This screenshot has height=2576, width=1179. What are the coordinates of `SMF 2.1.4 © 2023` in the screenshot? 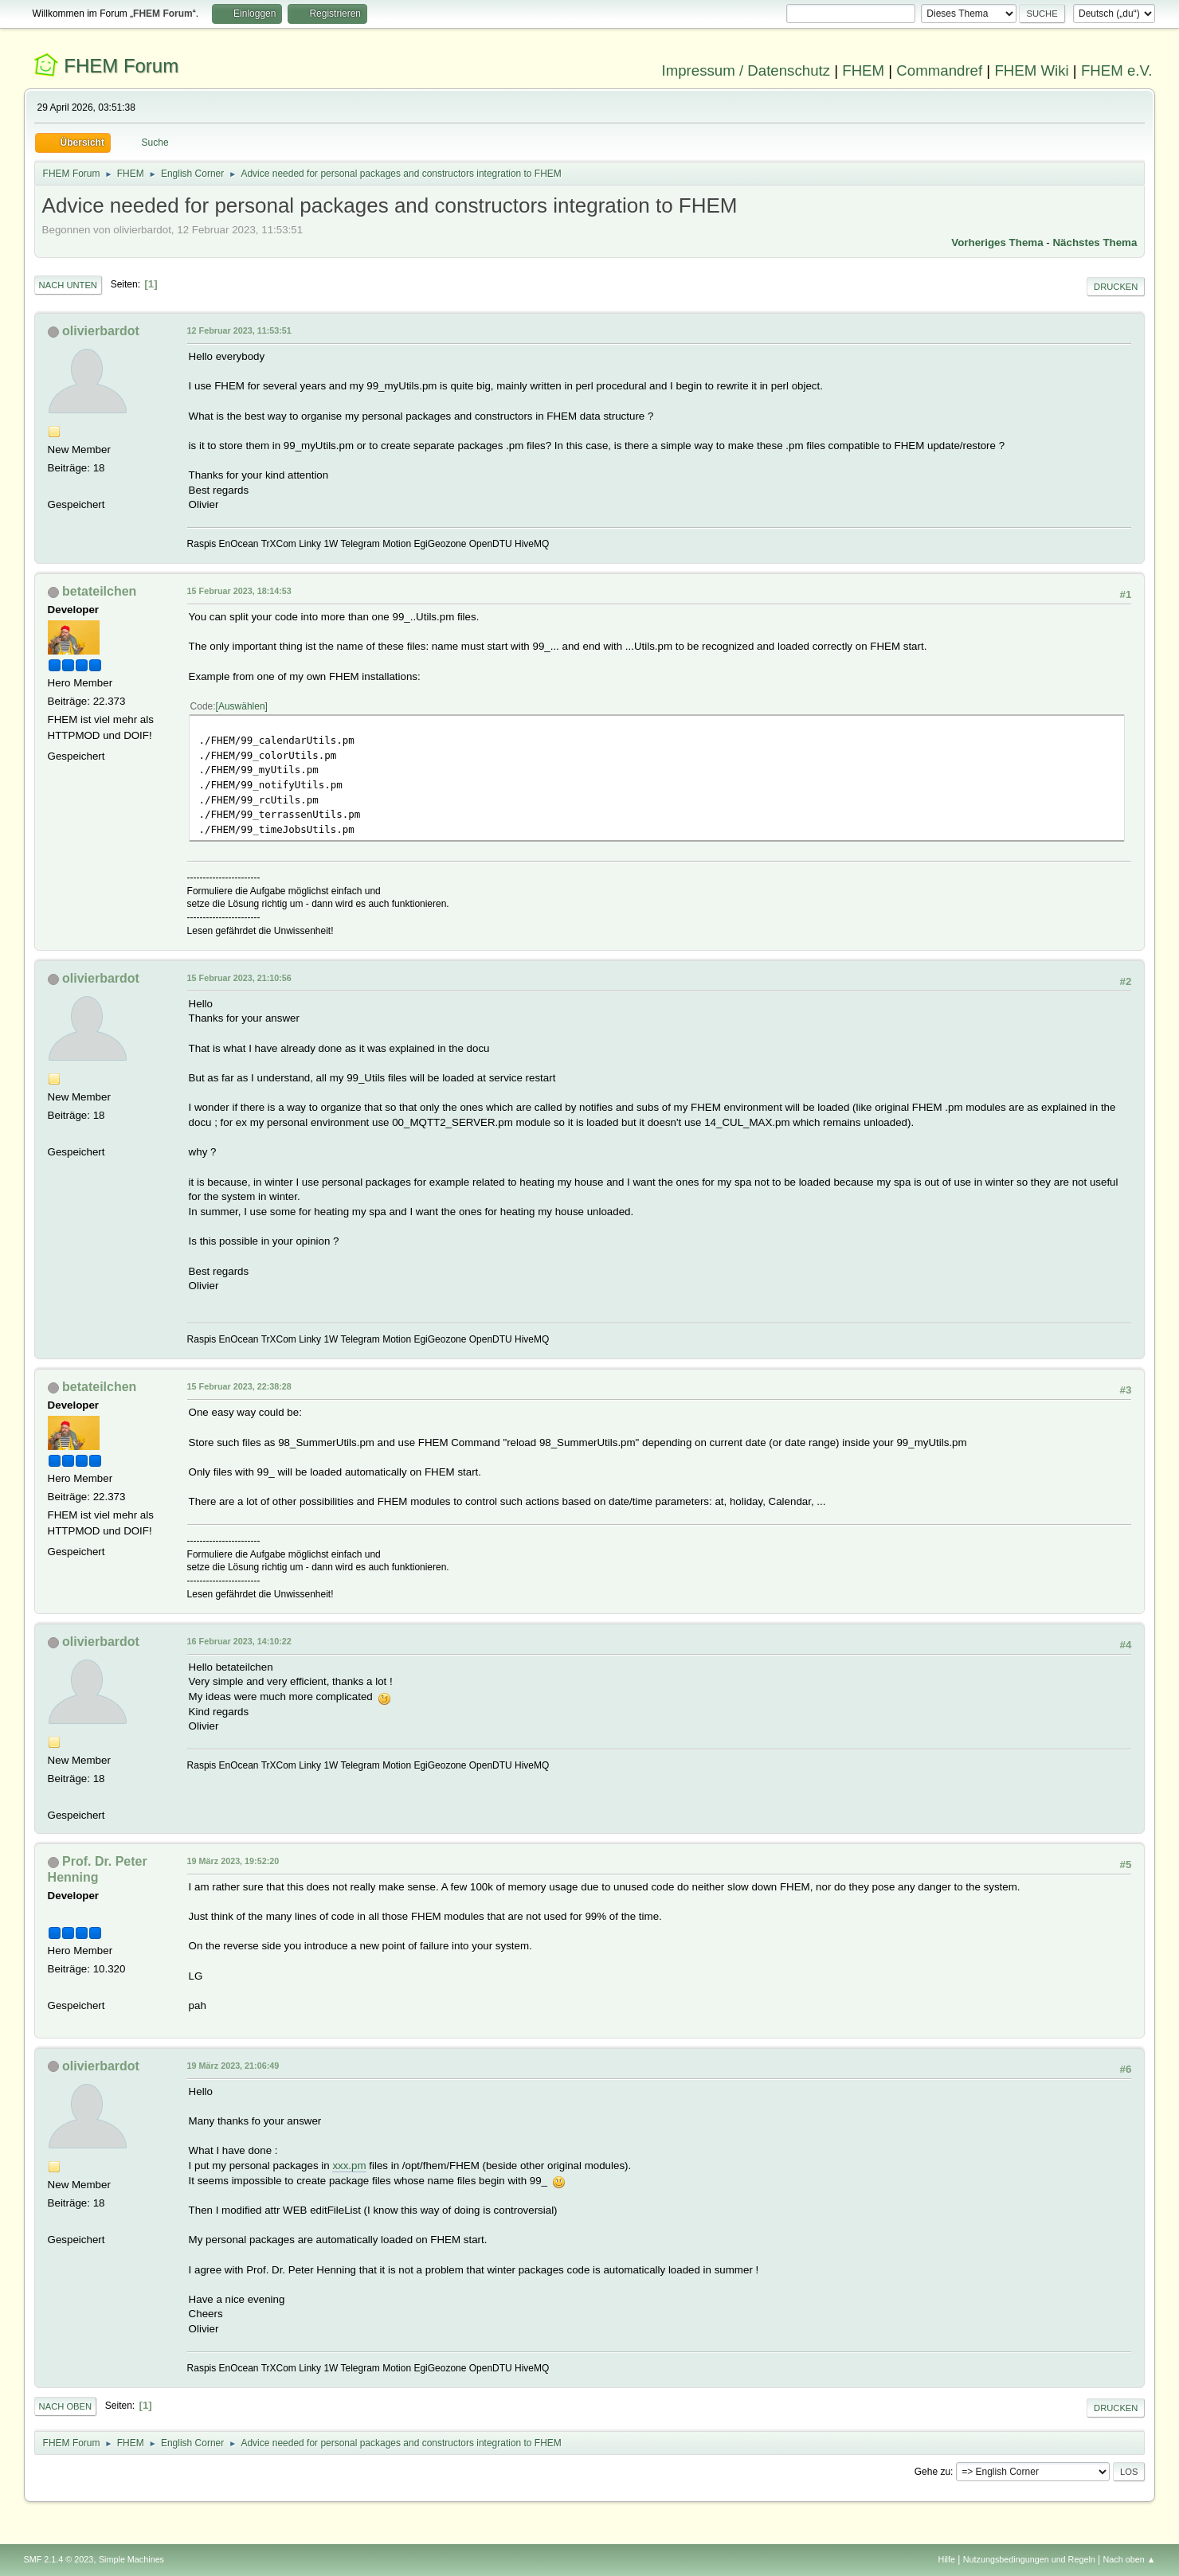 It's located at (59, 2559).